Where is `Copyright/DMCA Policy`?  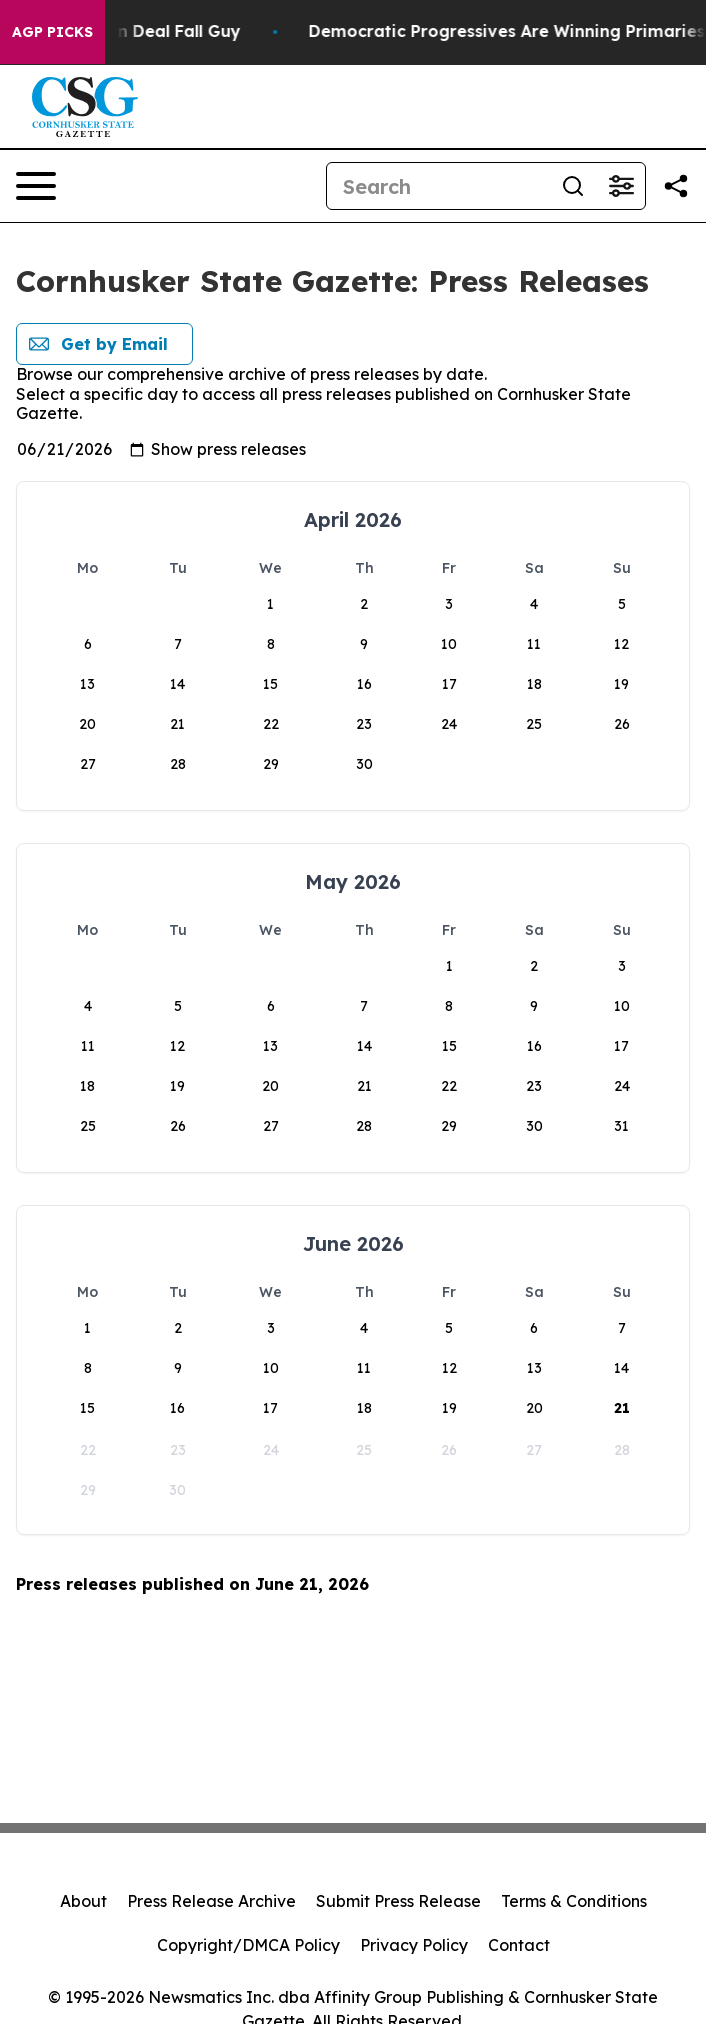 Copyright/DMCA Policy is located at coordinates (248, 1945).